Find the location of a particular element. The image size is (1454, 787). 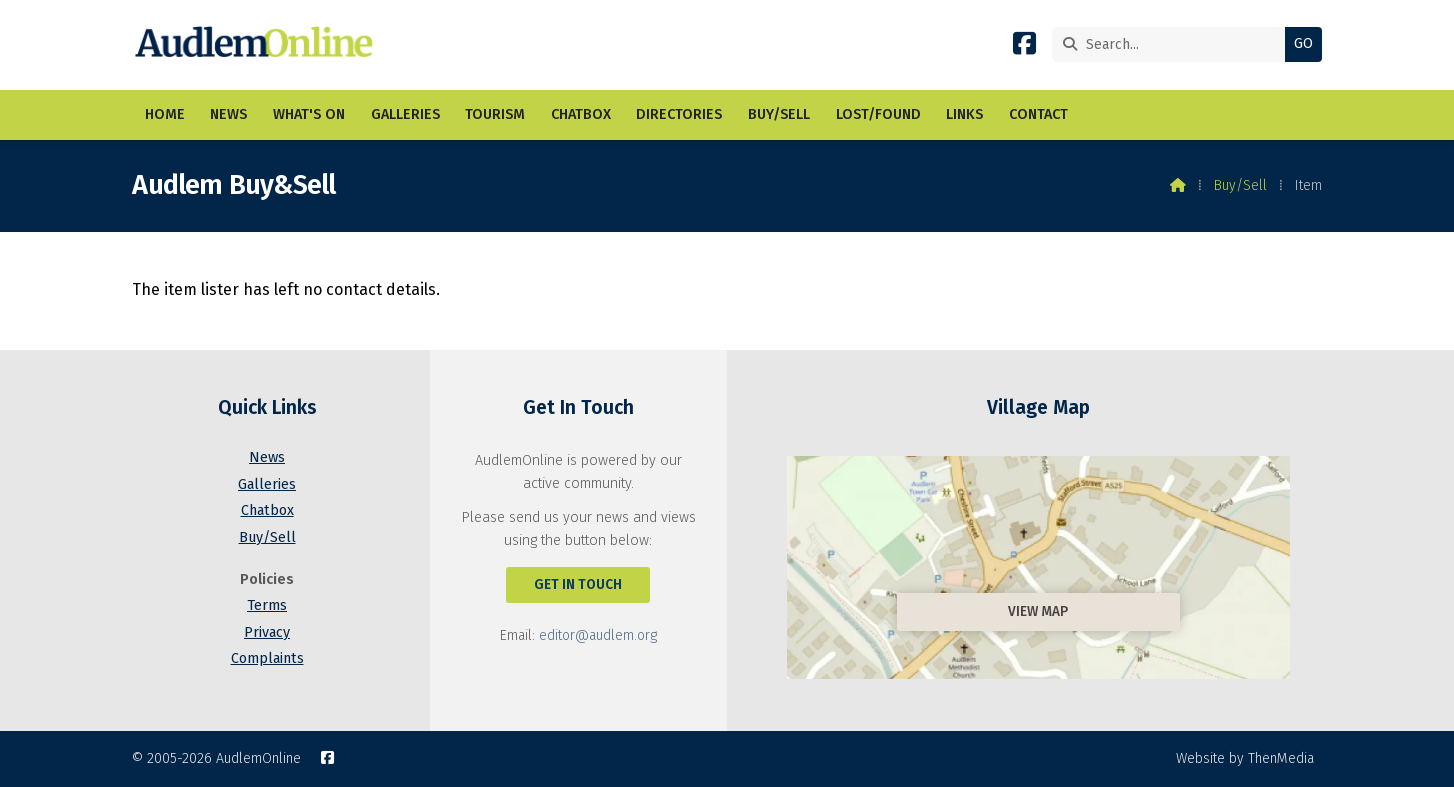

[AudlemOnline Facebook Page] is located at coordinates (1024, 47).